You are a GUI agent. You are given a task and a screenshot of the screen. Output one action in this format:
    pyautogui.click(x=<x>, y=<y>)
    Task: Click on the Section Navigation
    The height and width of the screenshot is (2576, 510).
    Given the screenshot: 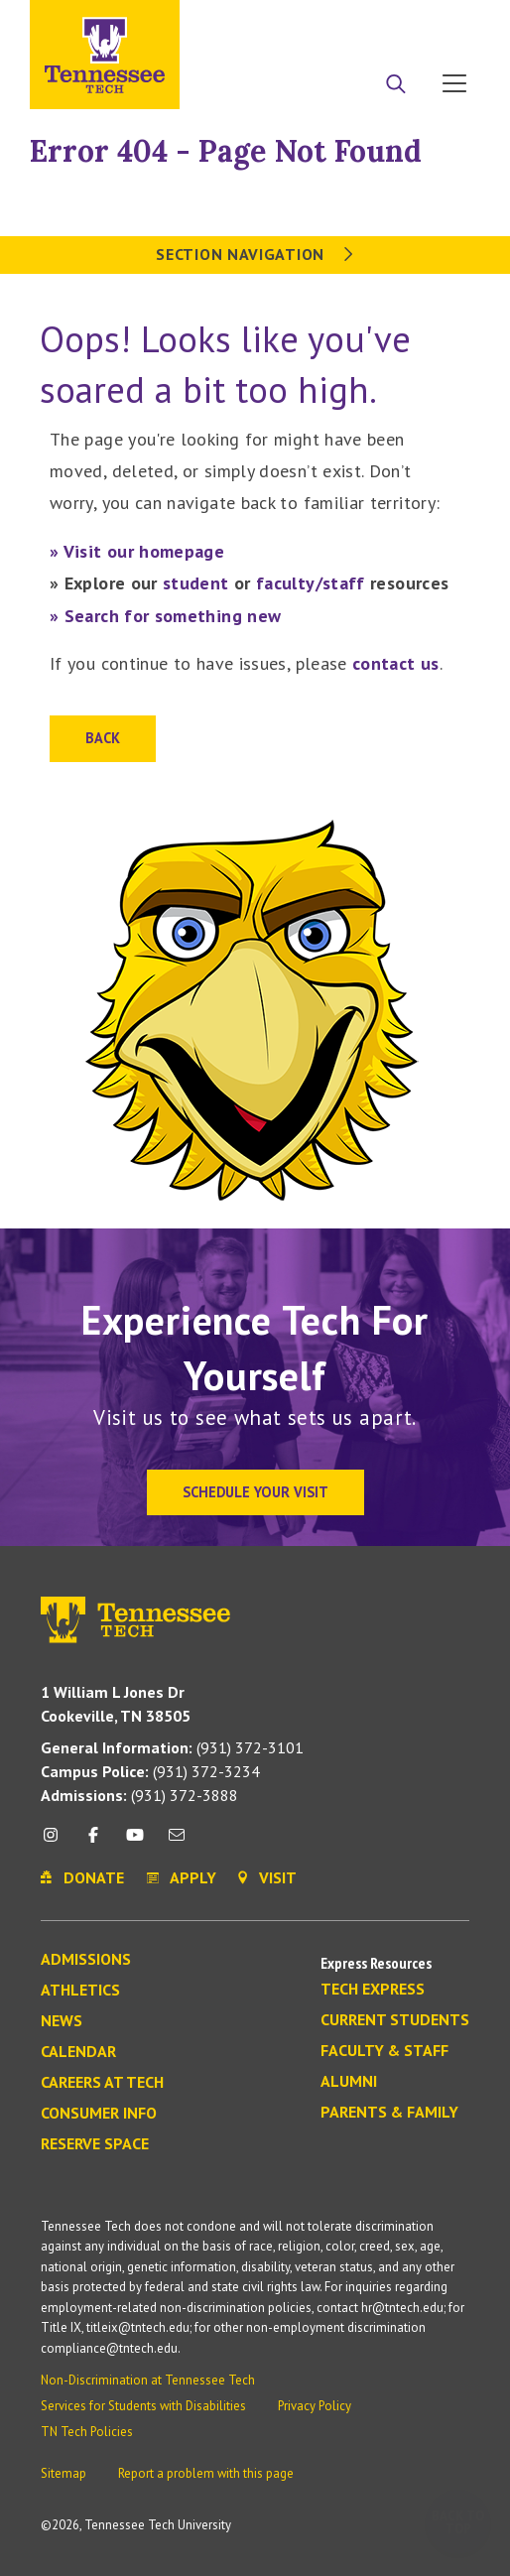 What is the action you would take?
    pyautogui.click(x=254, y=254)
    